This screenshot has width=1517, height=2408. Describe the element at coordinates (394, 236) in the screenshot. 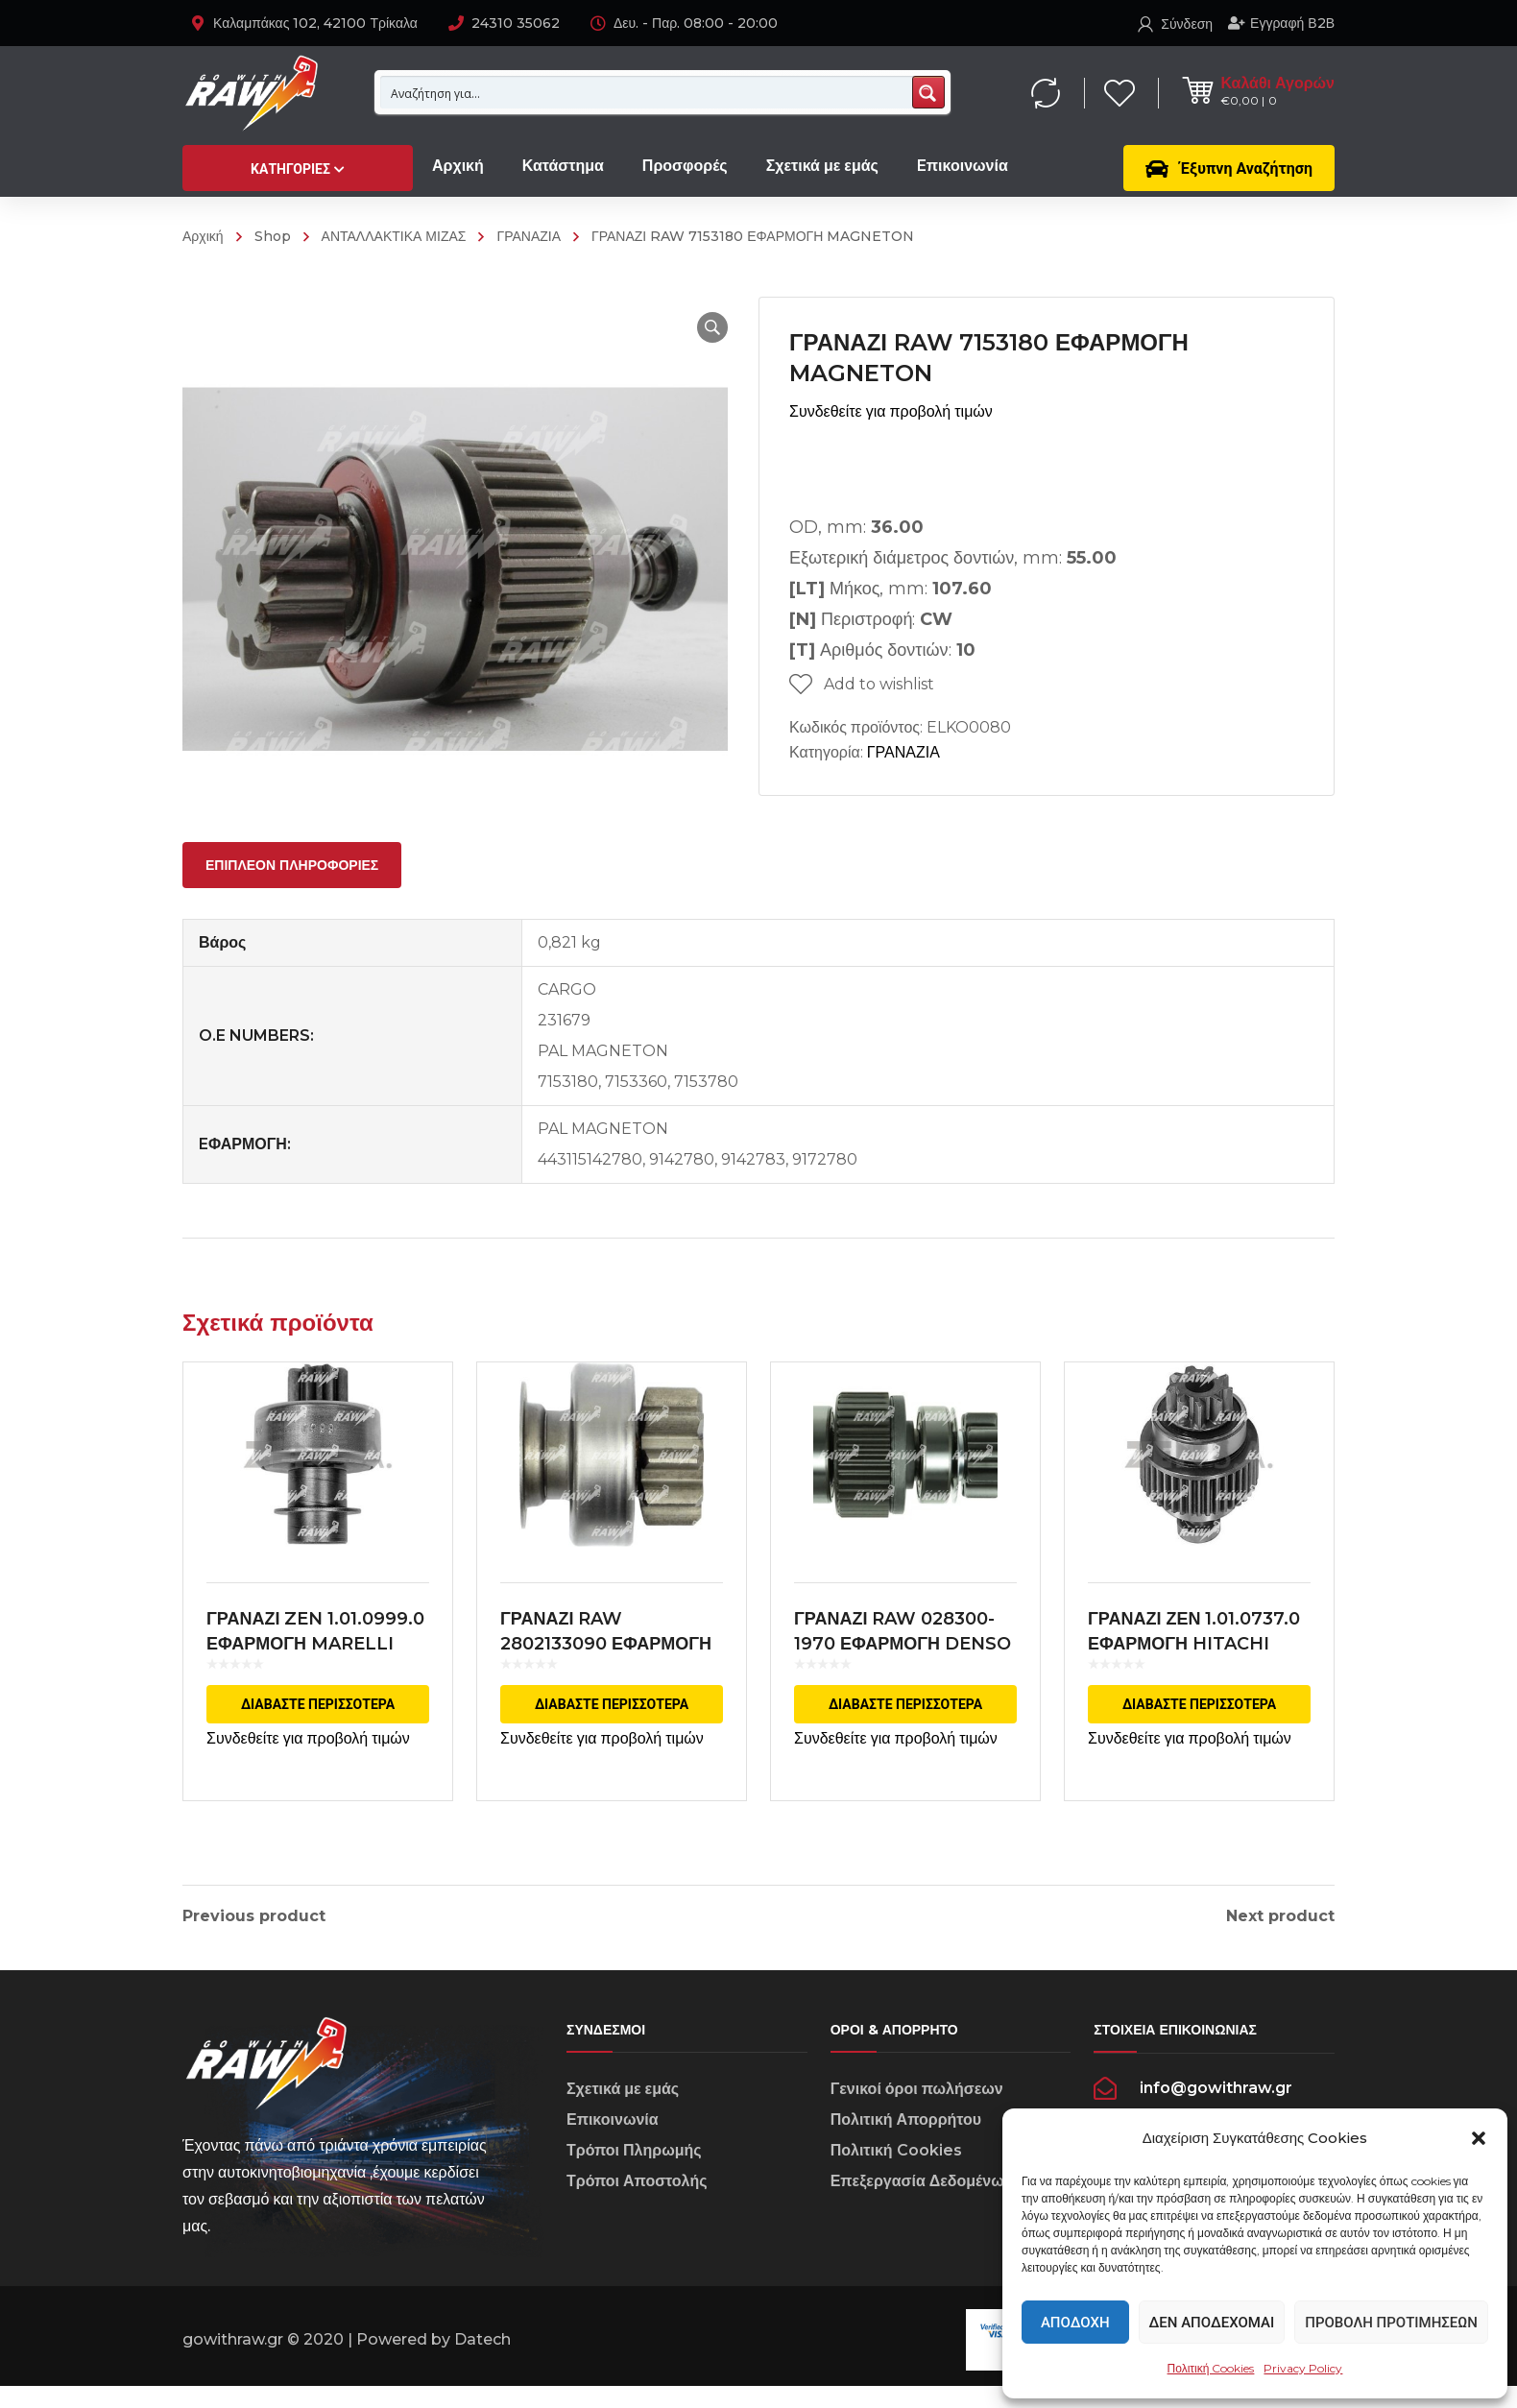

I see `ΑΝΤΑΛΛΑΚΤΙΚΑ ΜΙΖΑΣ` at that location.